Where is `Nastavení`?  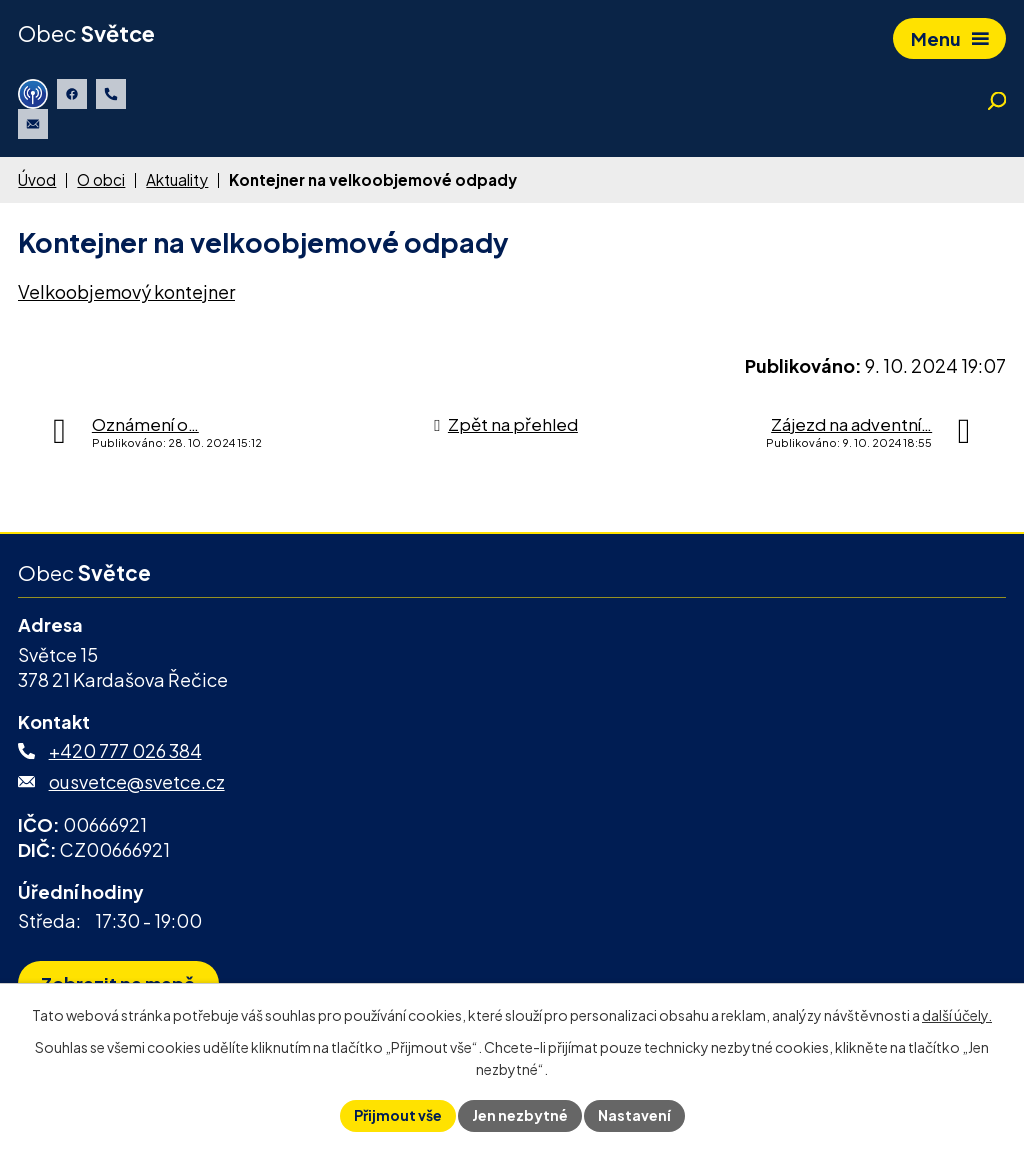 Nastavení is located at coordinates (634, 1115).